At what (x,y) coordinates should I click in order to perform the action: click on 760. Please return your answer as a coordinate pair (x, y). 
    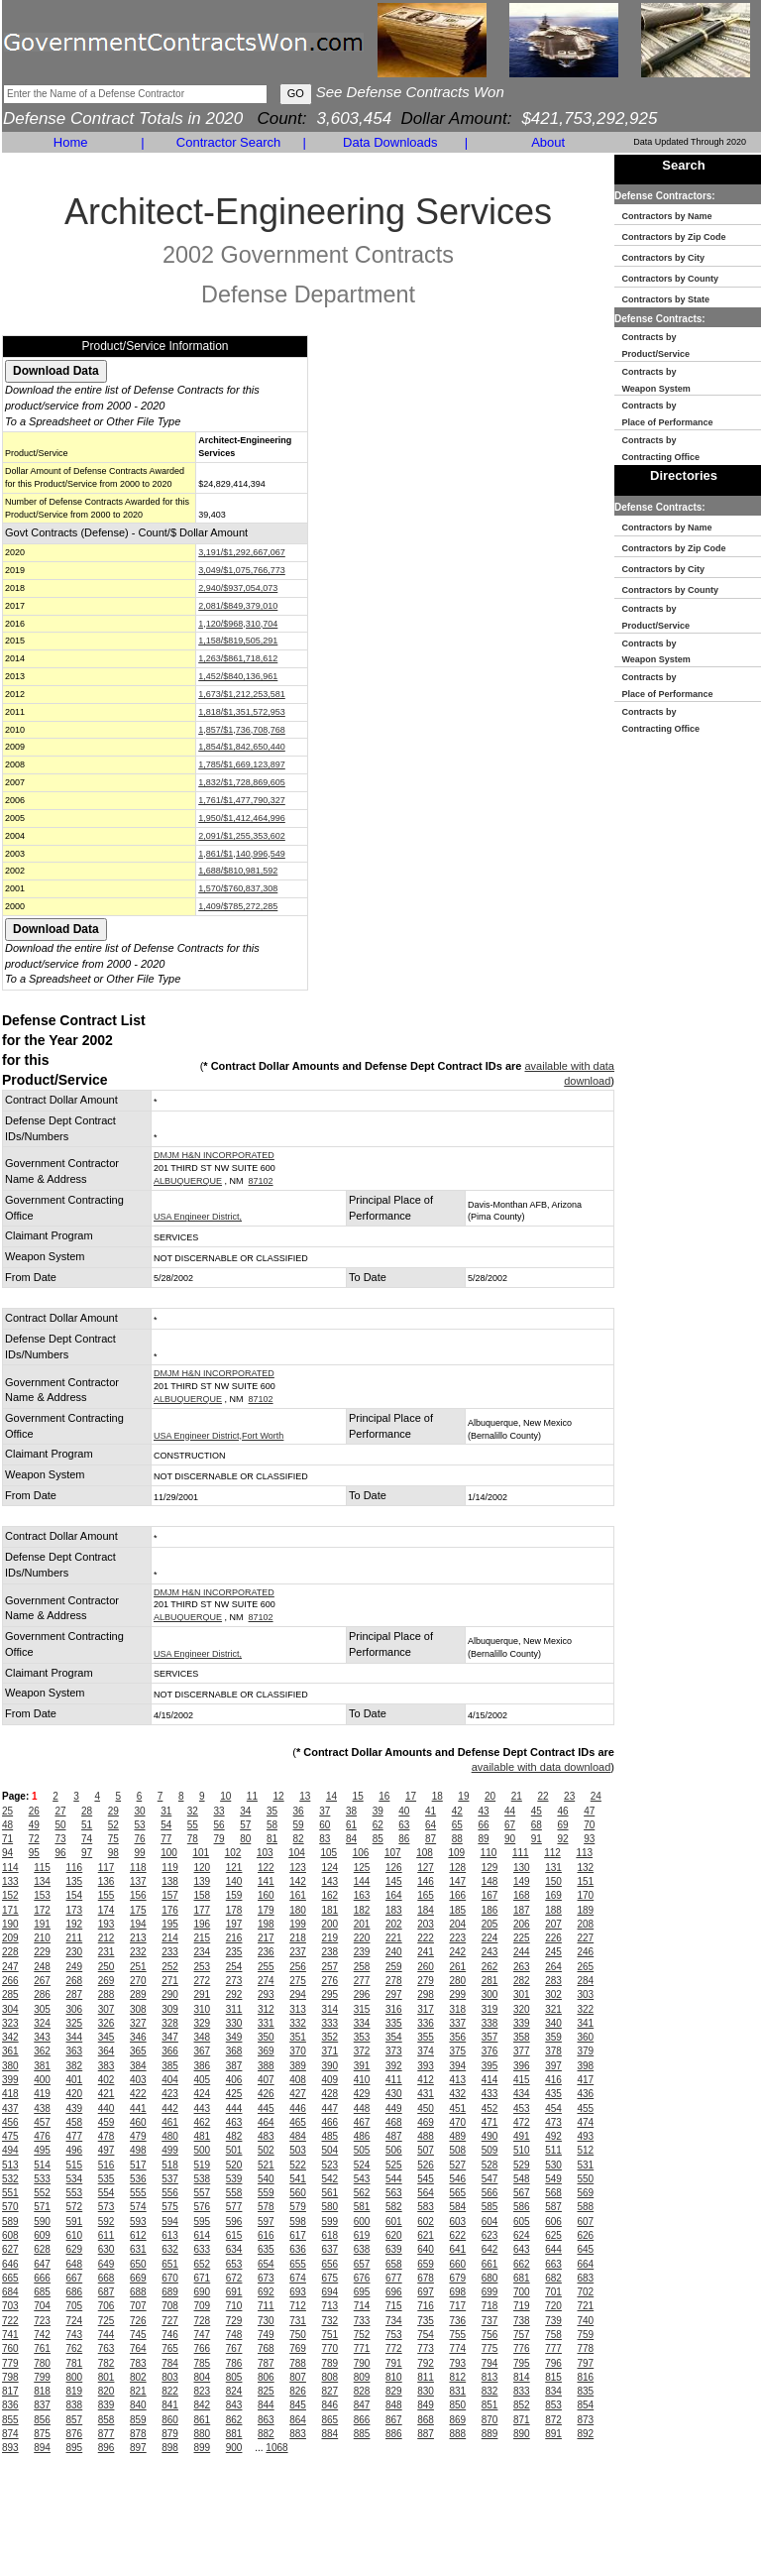
    Looking at the image, I should click on (10, 2348).